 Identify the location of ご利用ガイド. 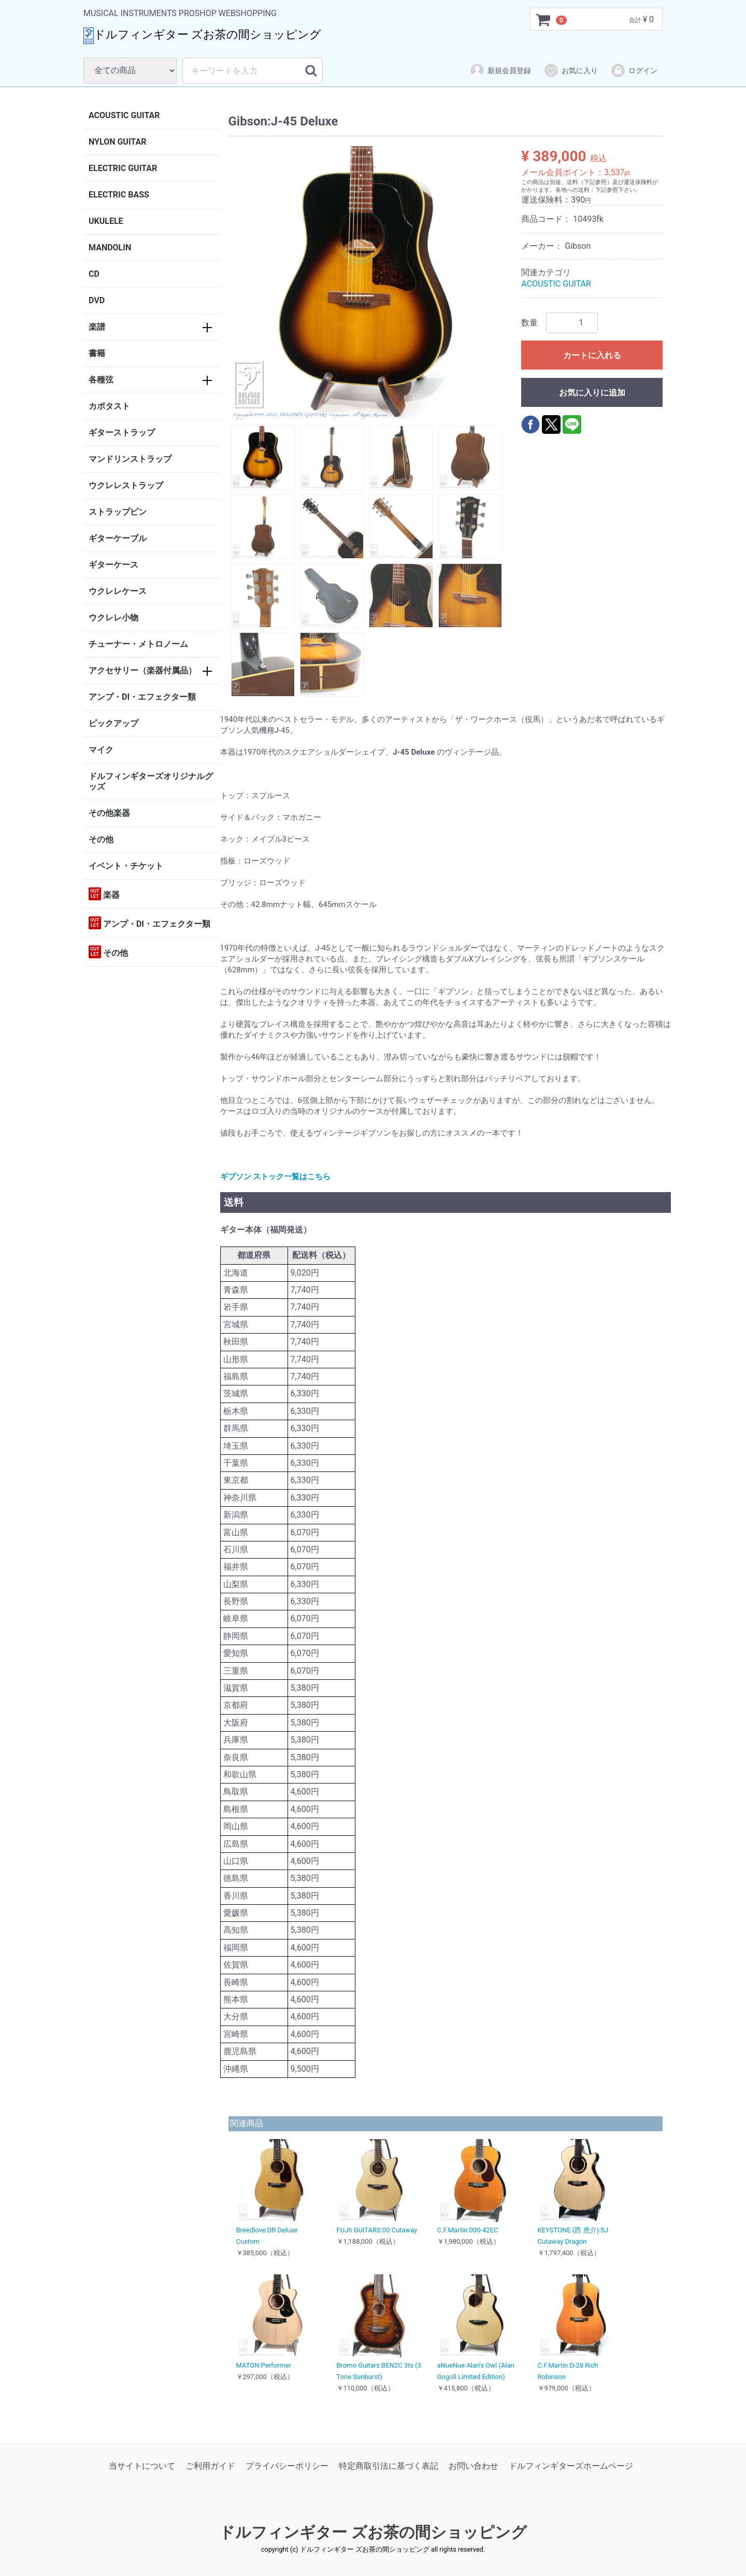
(210, 2466).